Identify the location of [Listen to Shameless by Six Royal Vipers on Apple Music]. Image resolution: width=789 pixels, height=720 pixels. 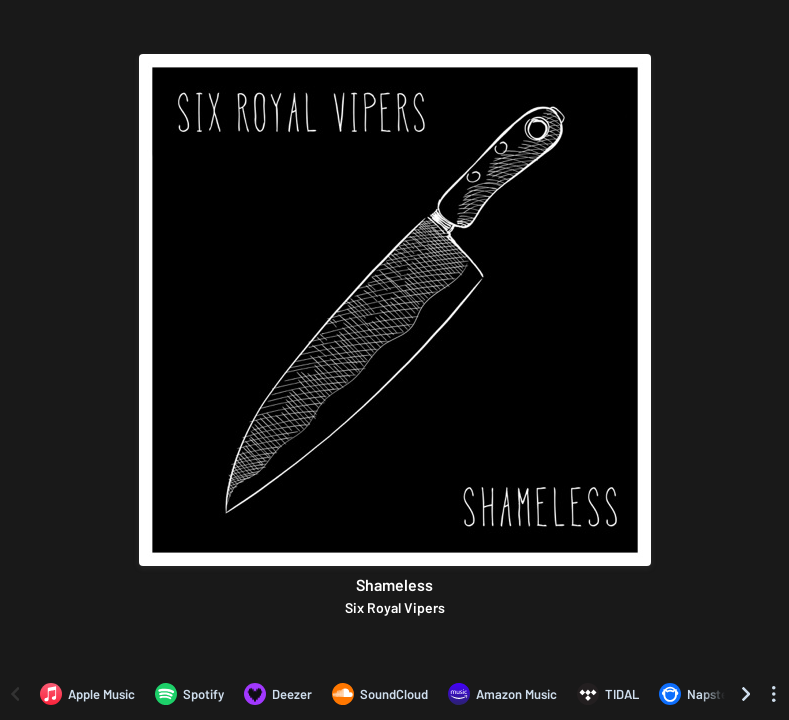
(87, 694).